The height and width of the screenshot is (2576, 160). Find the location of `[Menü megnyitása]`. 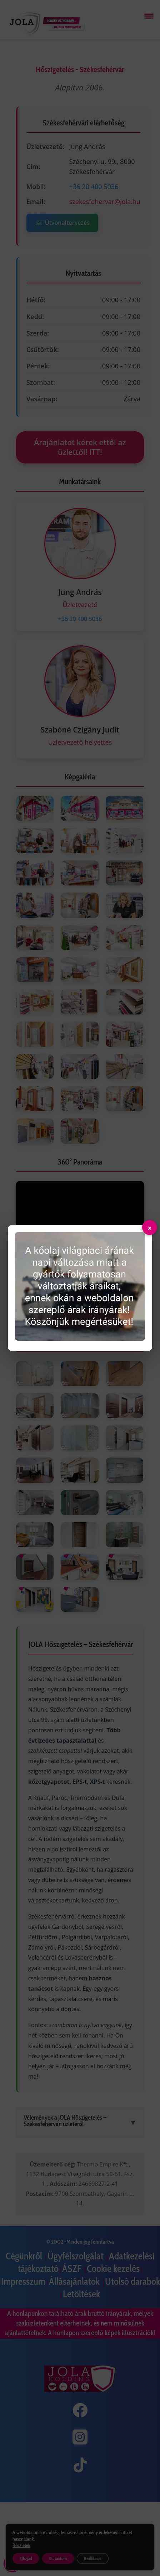

[Menü megnyitása] is located at coordinates (149, 16).